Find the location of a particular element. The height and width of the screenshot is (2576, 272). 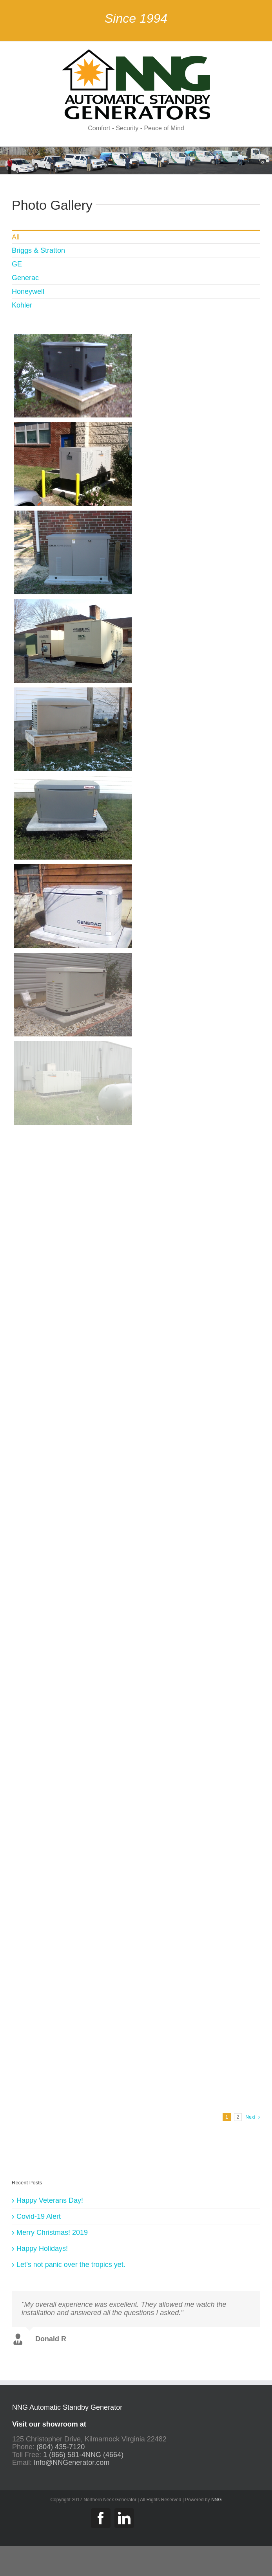

Kohler is located at coordinates (22, 305).